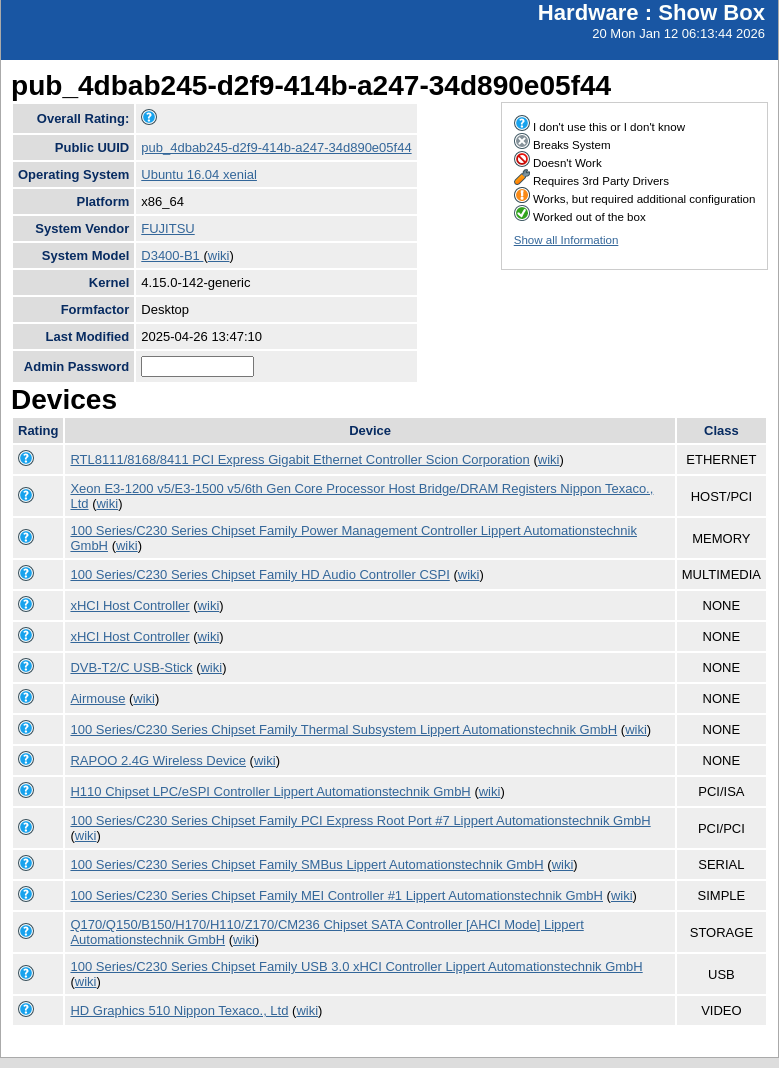 The width and height of the screenshot is (779, 1068). Describe the element at coordinates (270, 791) in the screenshot. I see `H110 Chipset LPC/eSPI Controller Lippert Automationstechnik GmbH` at that location.